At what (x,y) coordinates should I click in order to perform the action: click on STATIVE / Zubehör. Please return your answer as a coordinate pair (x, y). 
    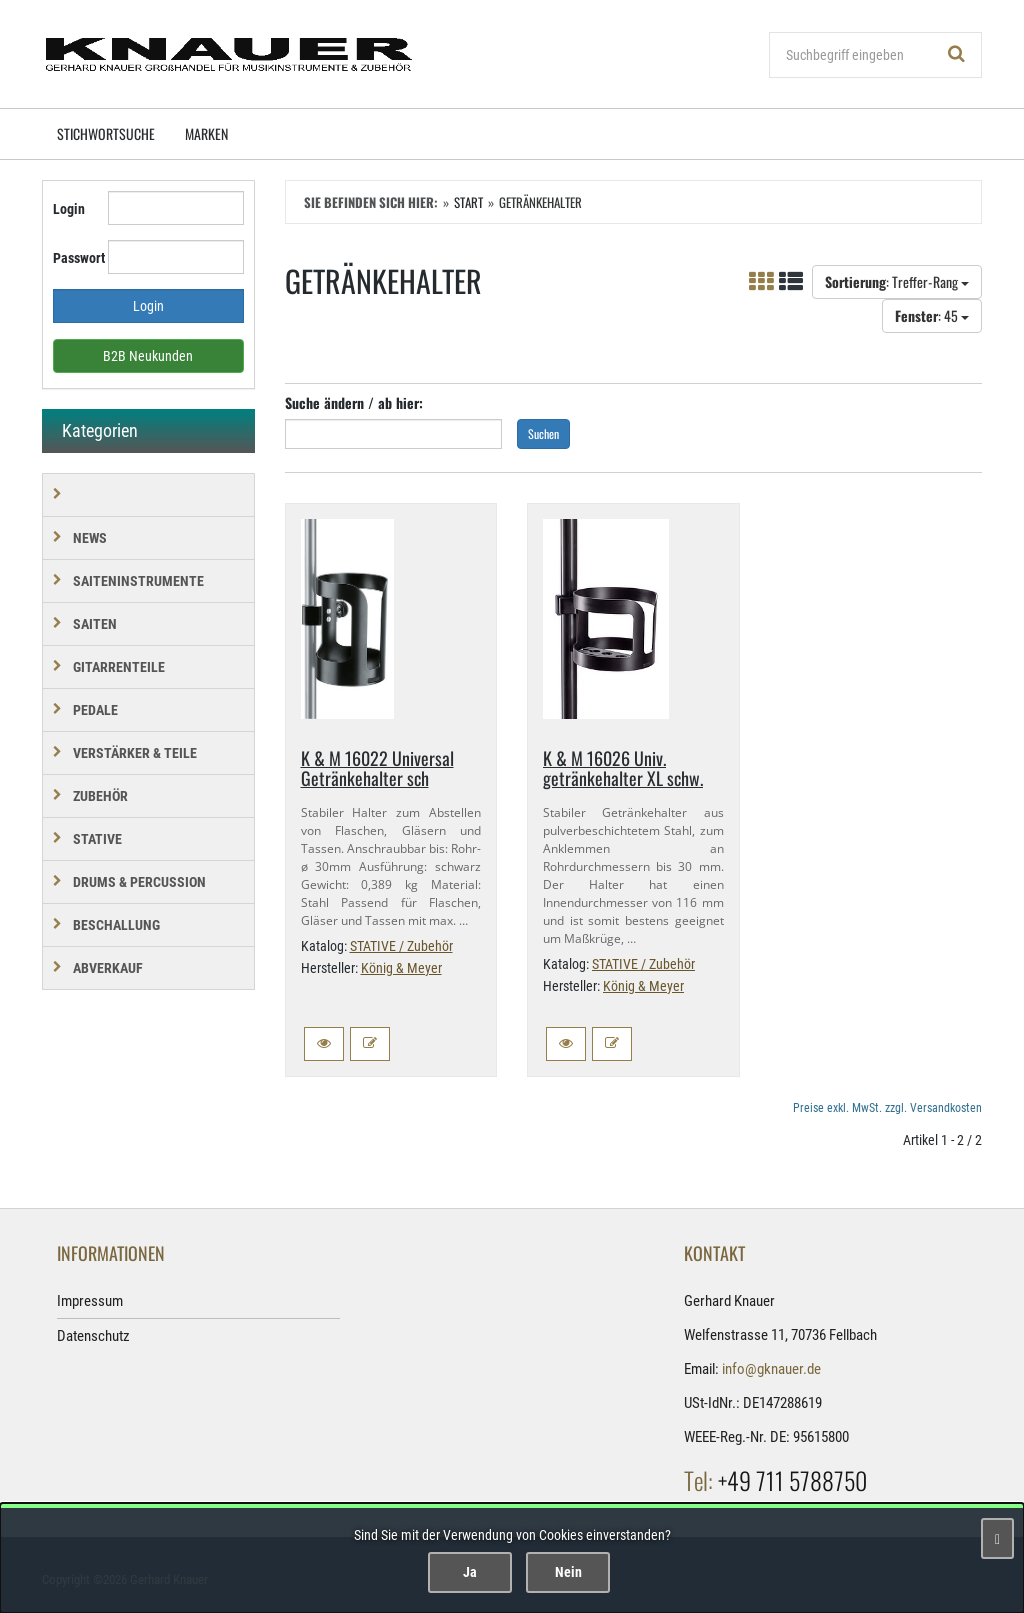
    Looking at the image, I should click on (401, 946).